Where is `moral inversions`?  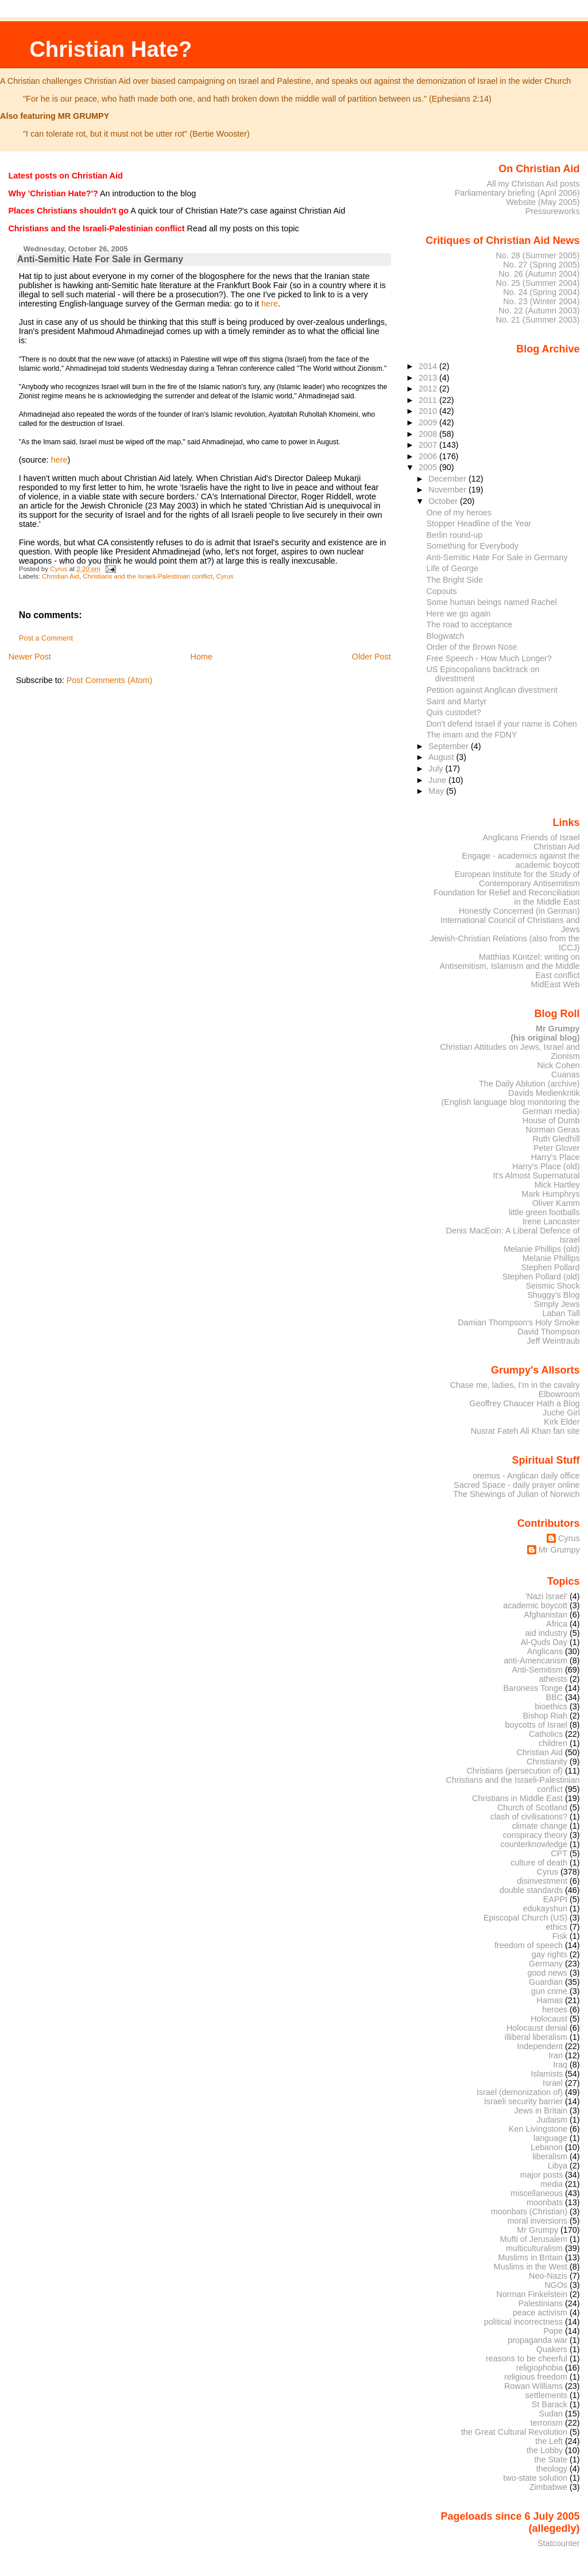 moral inversions is located at coordinates (538, 2220).